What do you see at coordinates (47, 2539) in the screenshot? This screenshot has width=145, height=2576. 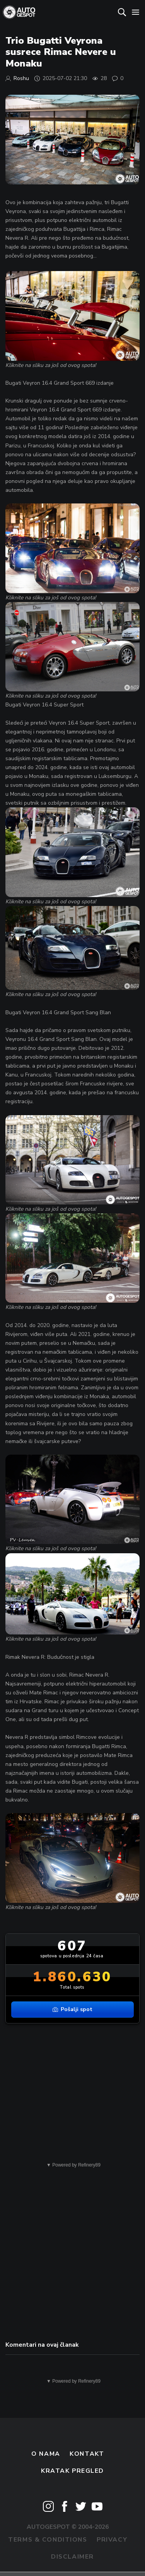 I see `Terms & Conditions` at bounding box center [47, 2539].